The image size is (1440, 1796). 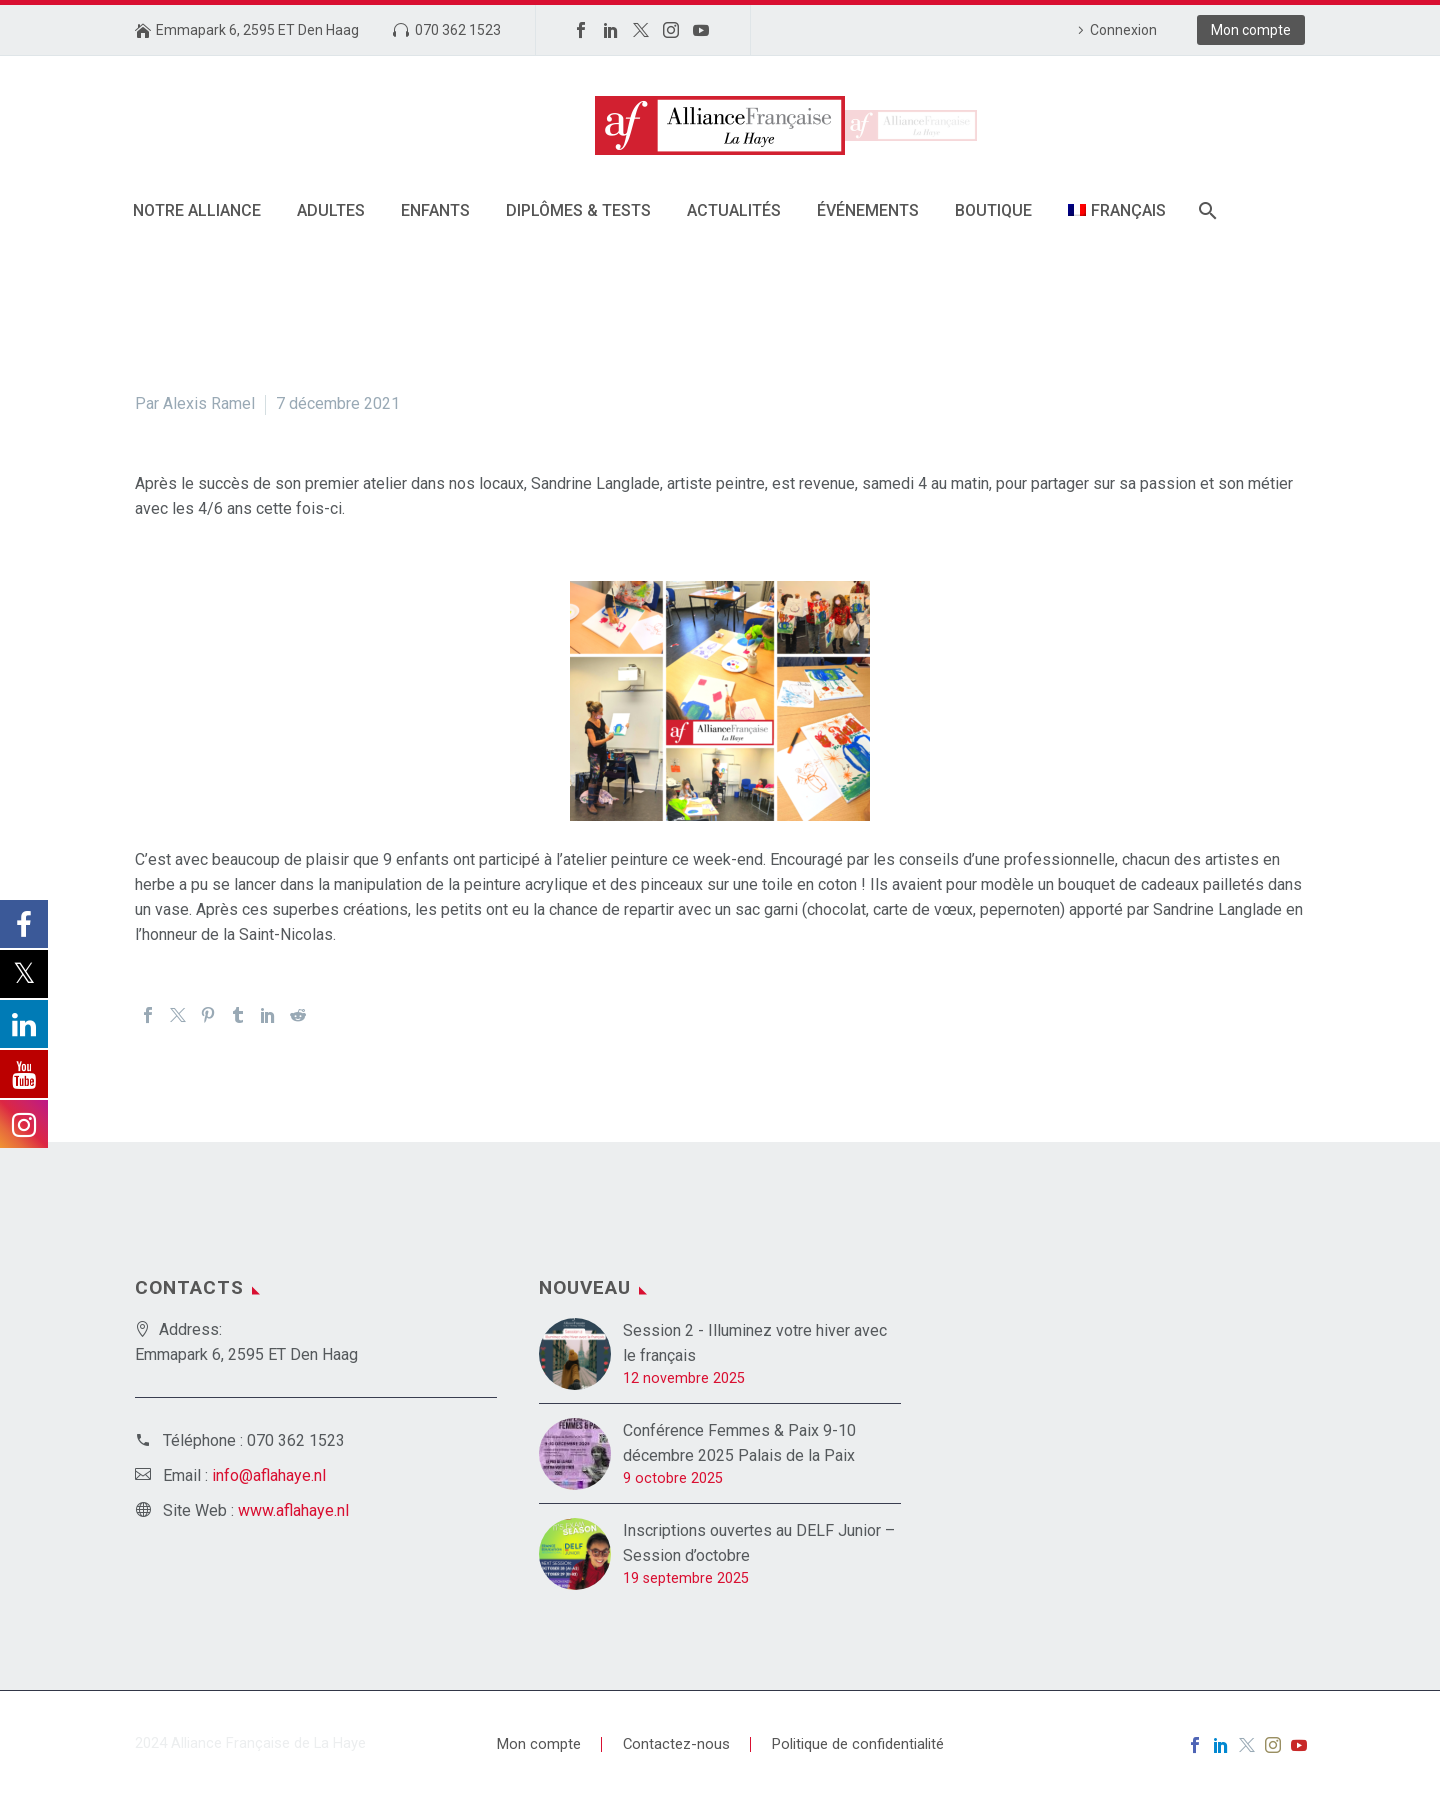 I want to click on info@aflahaye.nl, so click(x=269, y=1475).